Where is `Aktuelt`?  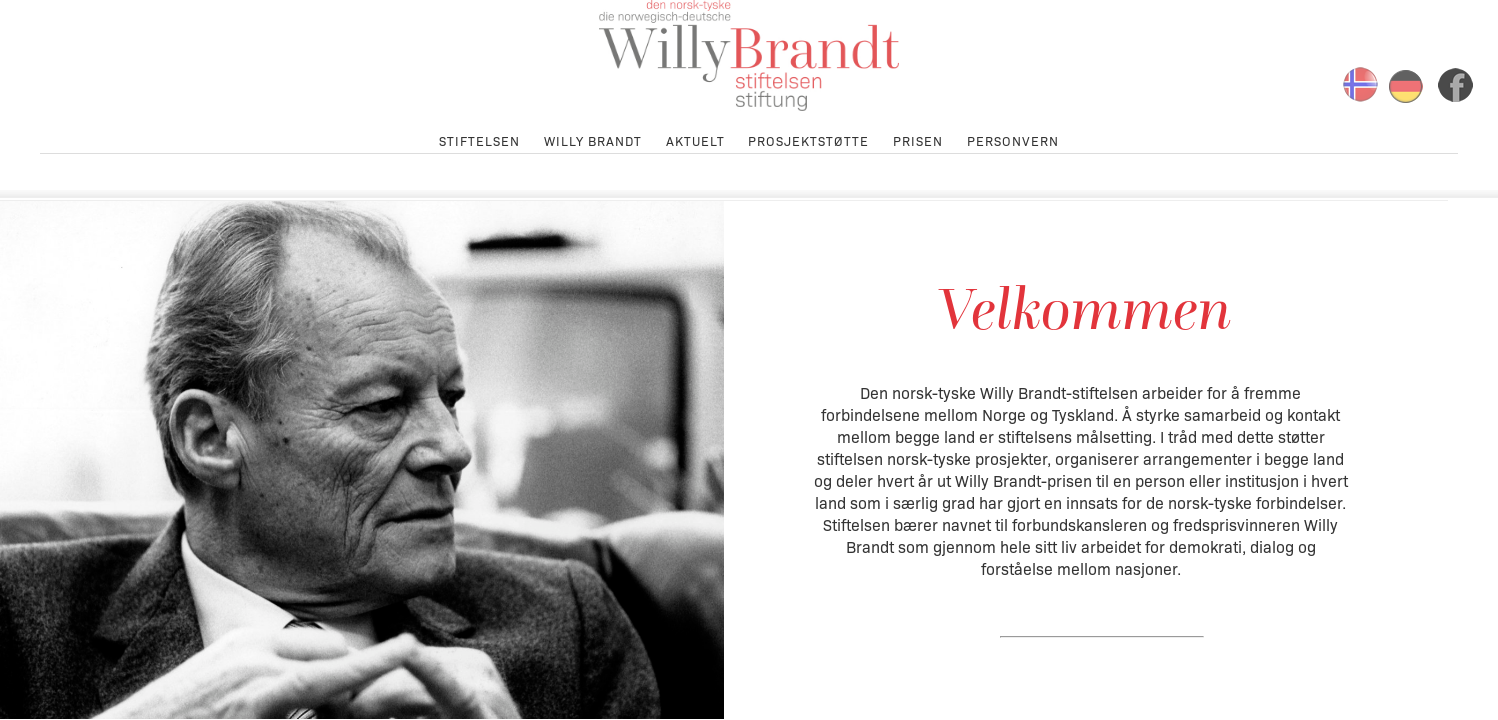 Aktuelt is located at coordinates (695, 139).